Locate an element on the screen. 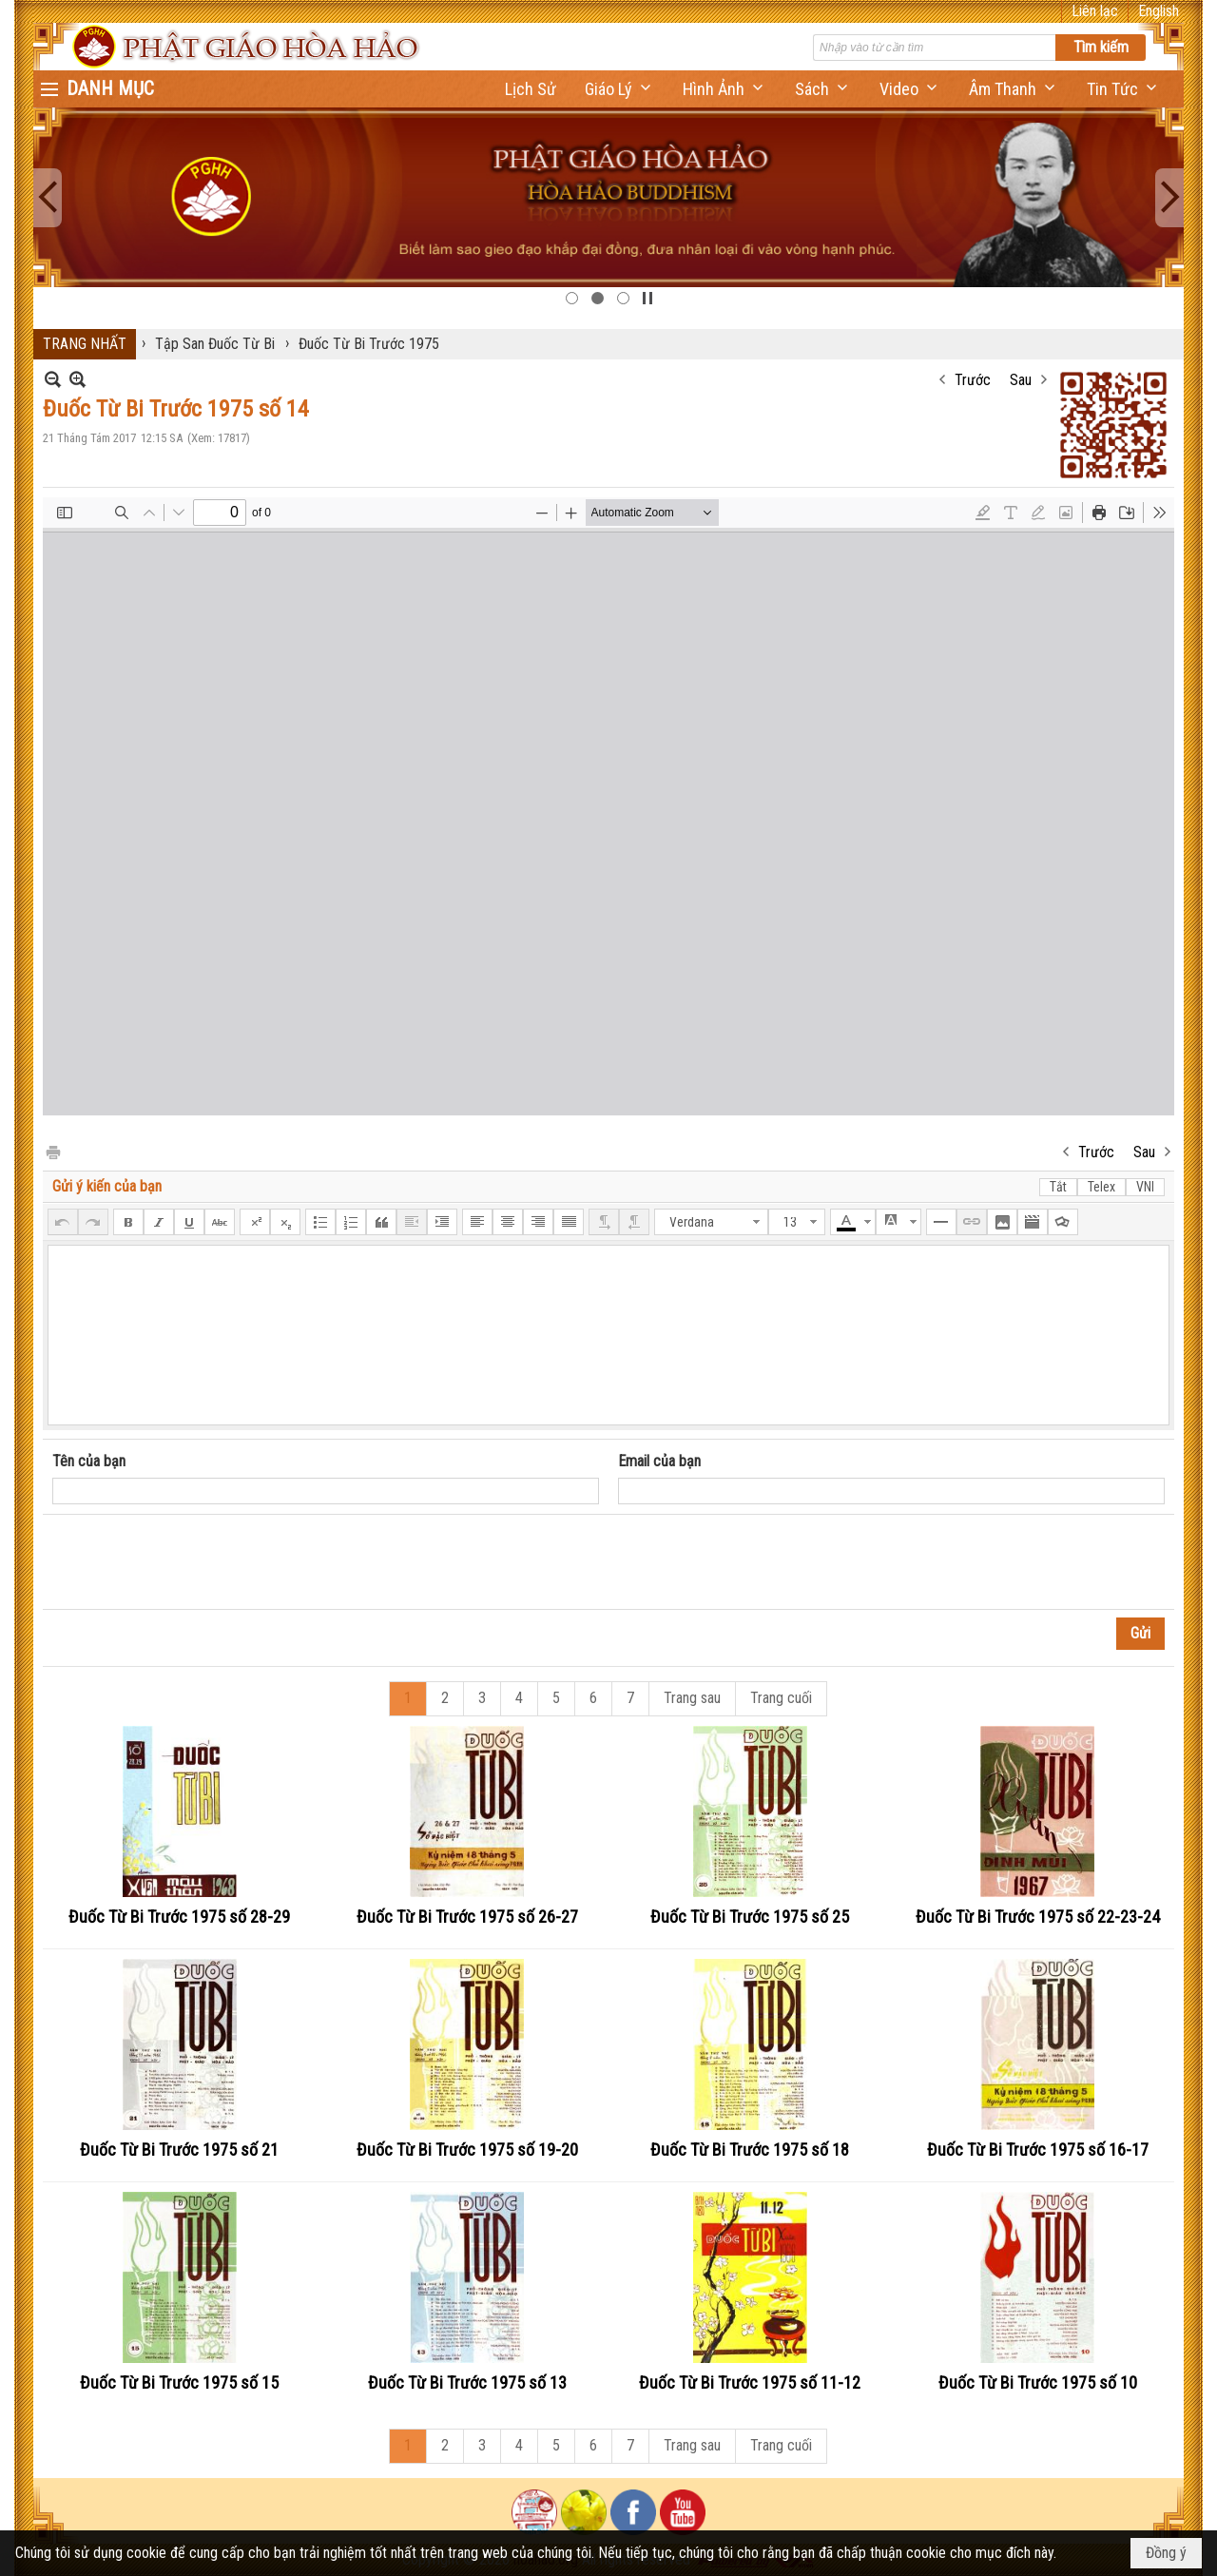  Đuốc Từ Bi Trước 1975 số 13 is located at coordinates (467, 2382).